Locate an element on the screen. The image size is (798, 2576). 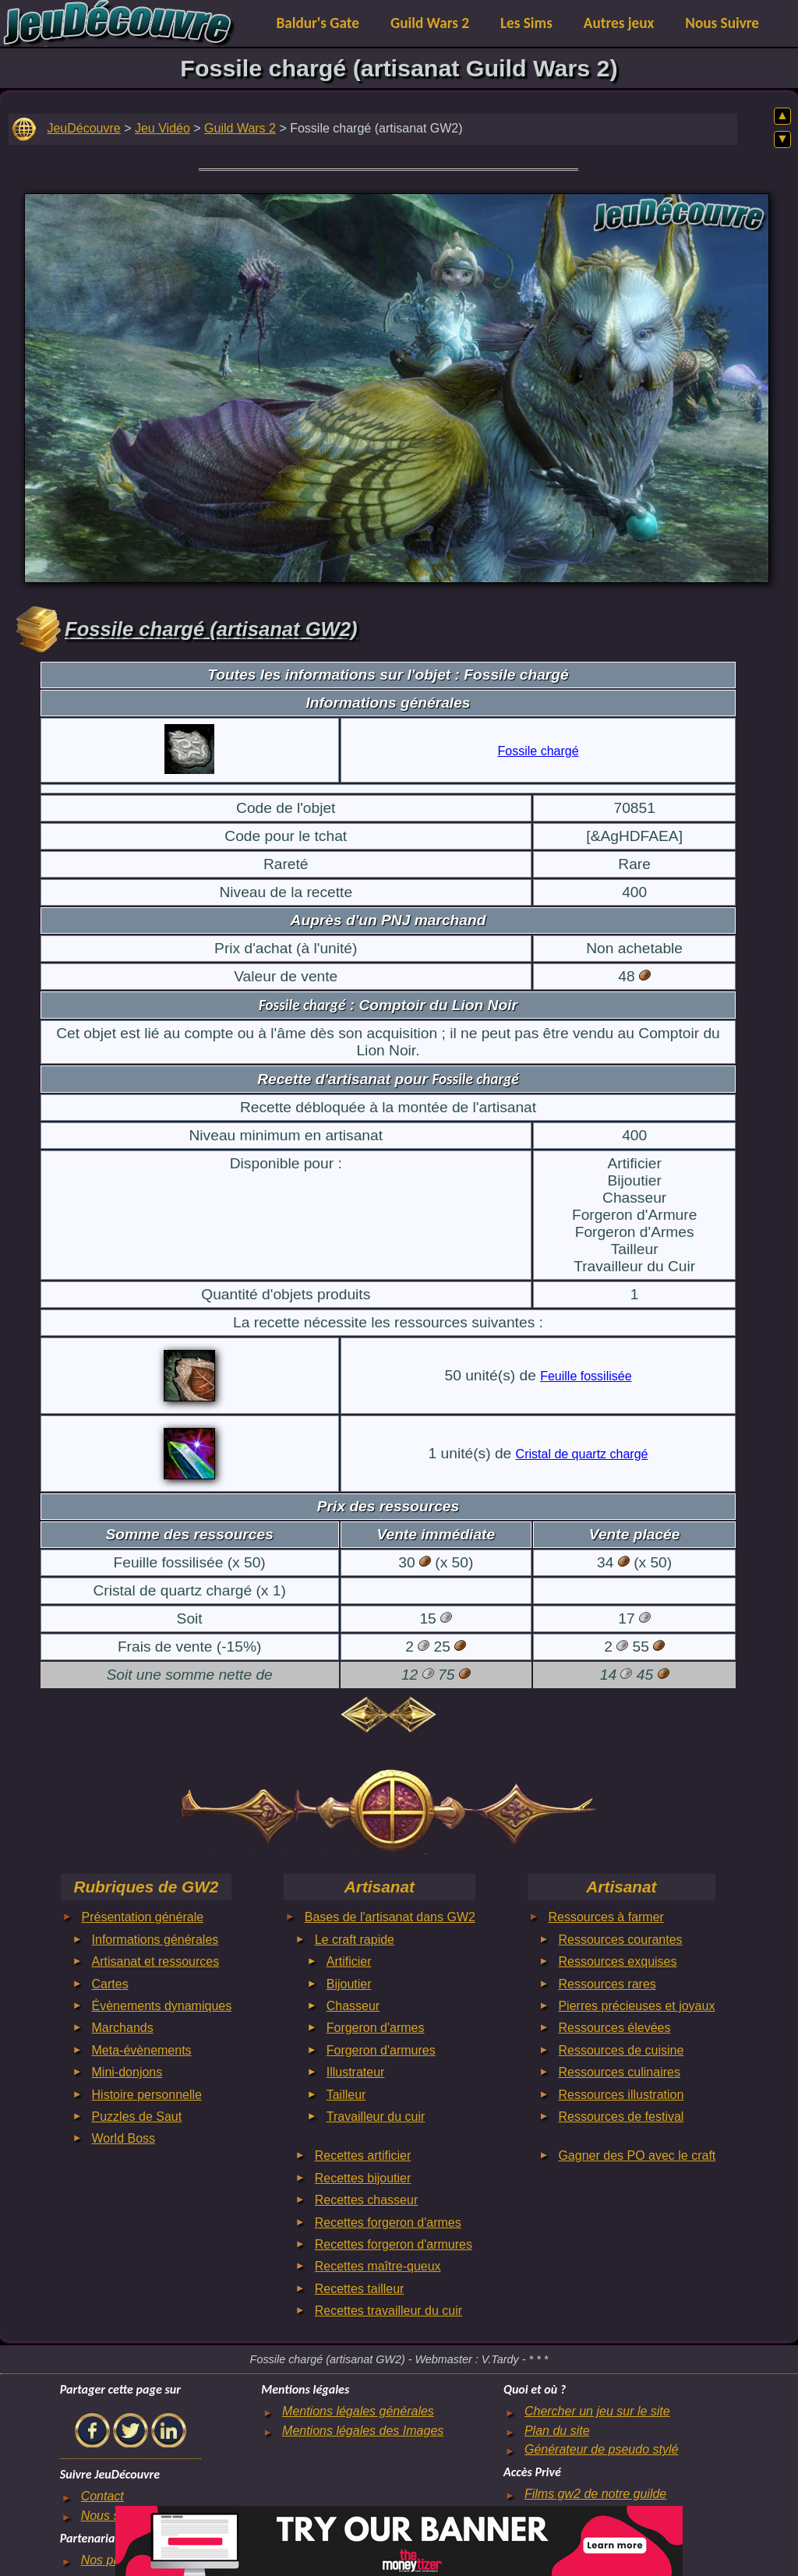
World Boss is located at coordinates (124, 2138).